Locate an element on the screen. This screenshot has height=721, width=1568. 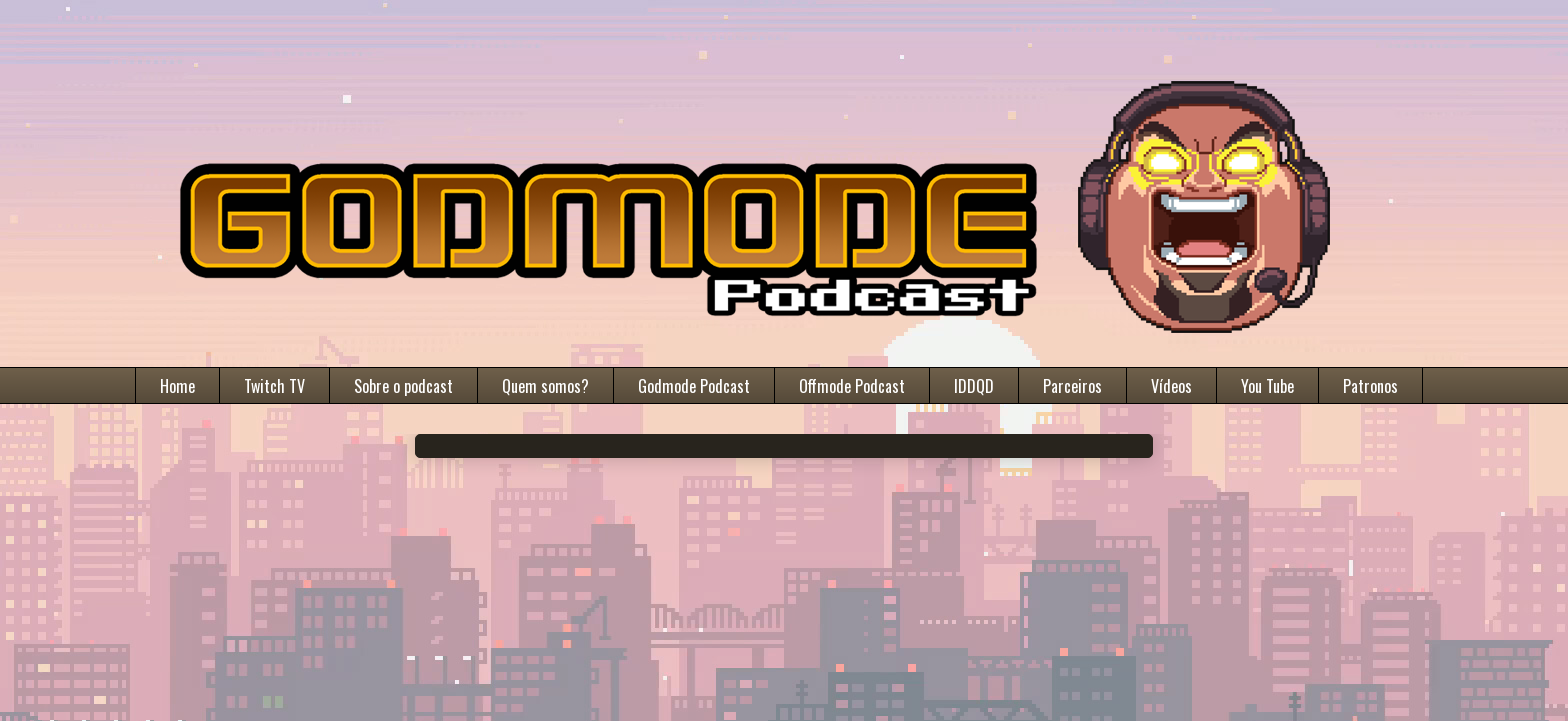
You Tube is located at coordinates (1267, 386).